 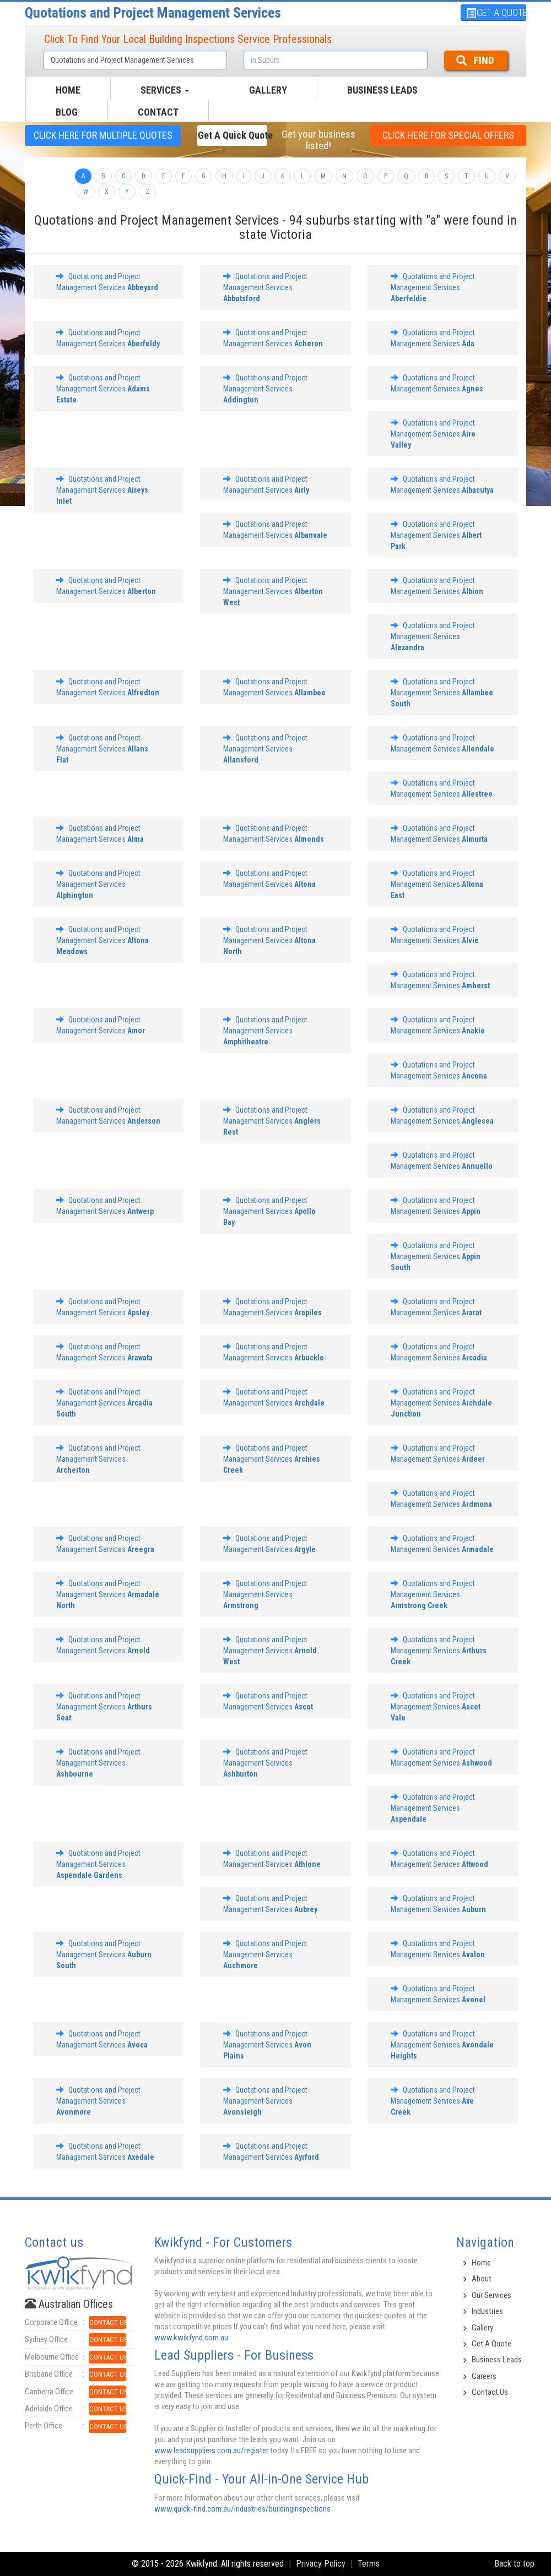 What do you see at coordinates (211, 2450) in the screenshot?
I see `www.leadsuppliers.com.au/register` at bounding box center [211, 2450].